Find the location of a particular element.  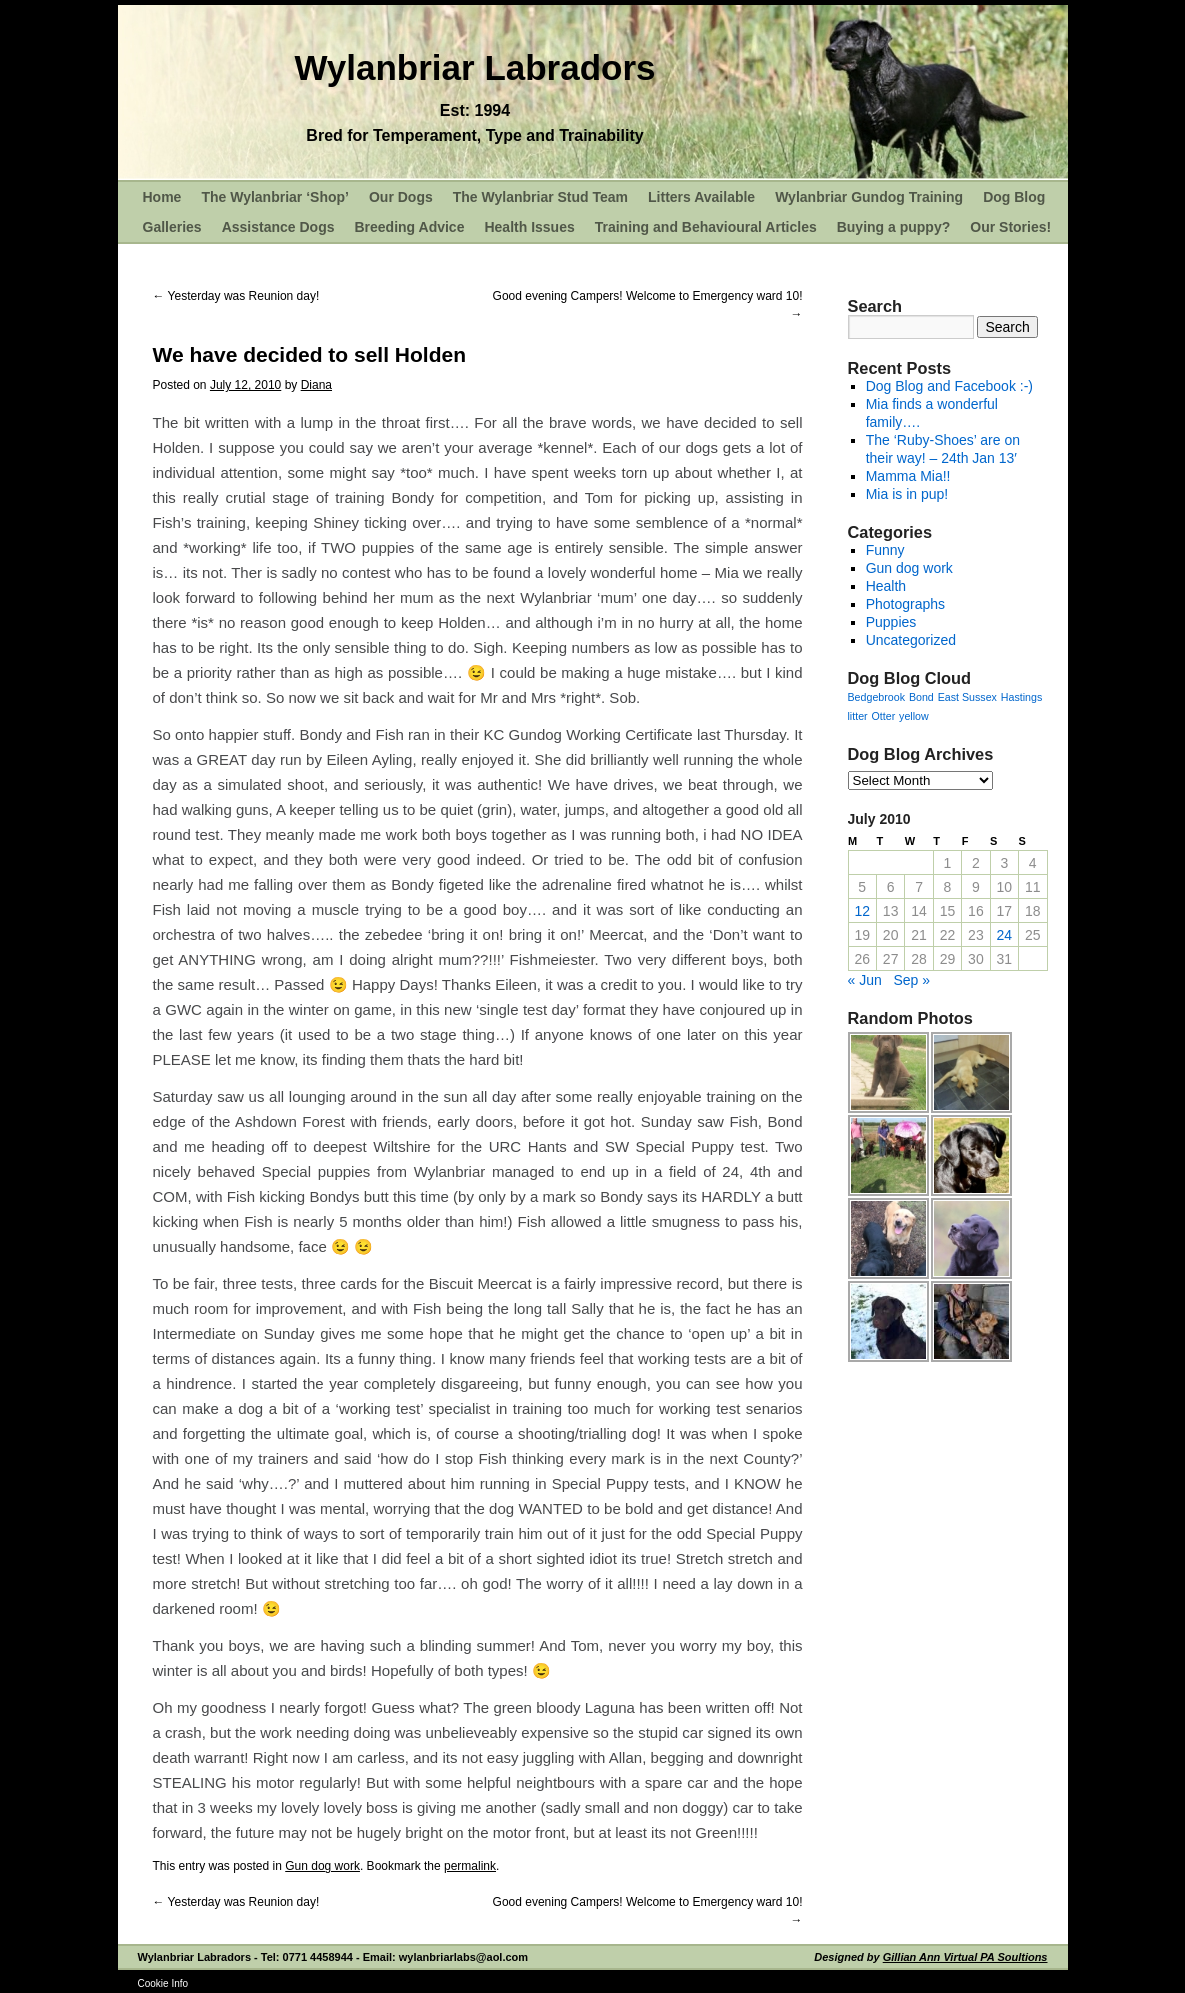

Mia is in pup! is located at coordinates (907, 494).